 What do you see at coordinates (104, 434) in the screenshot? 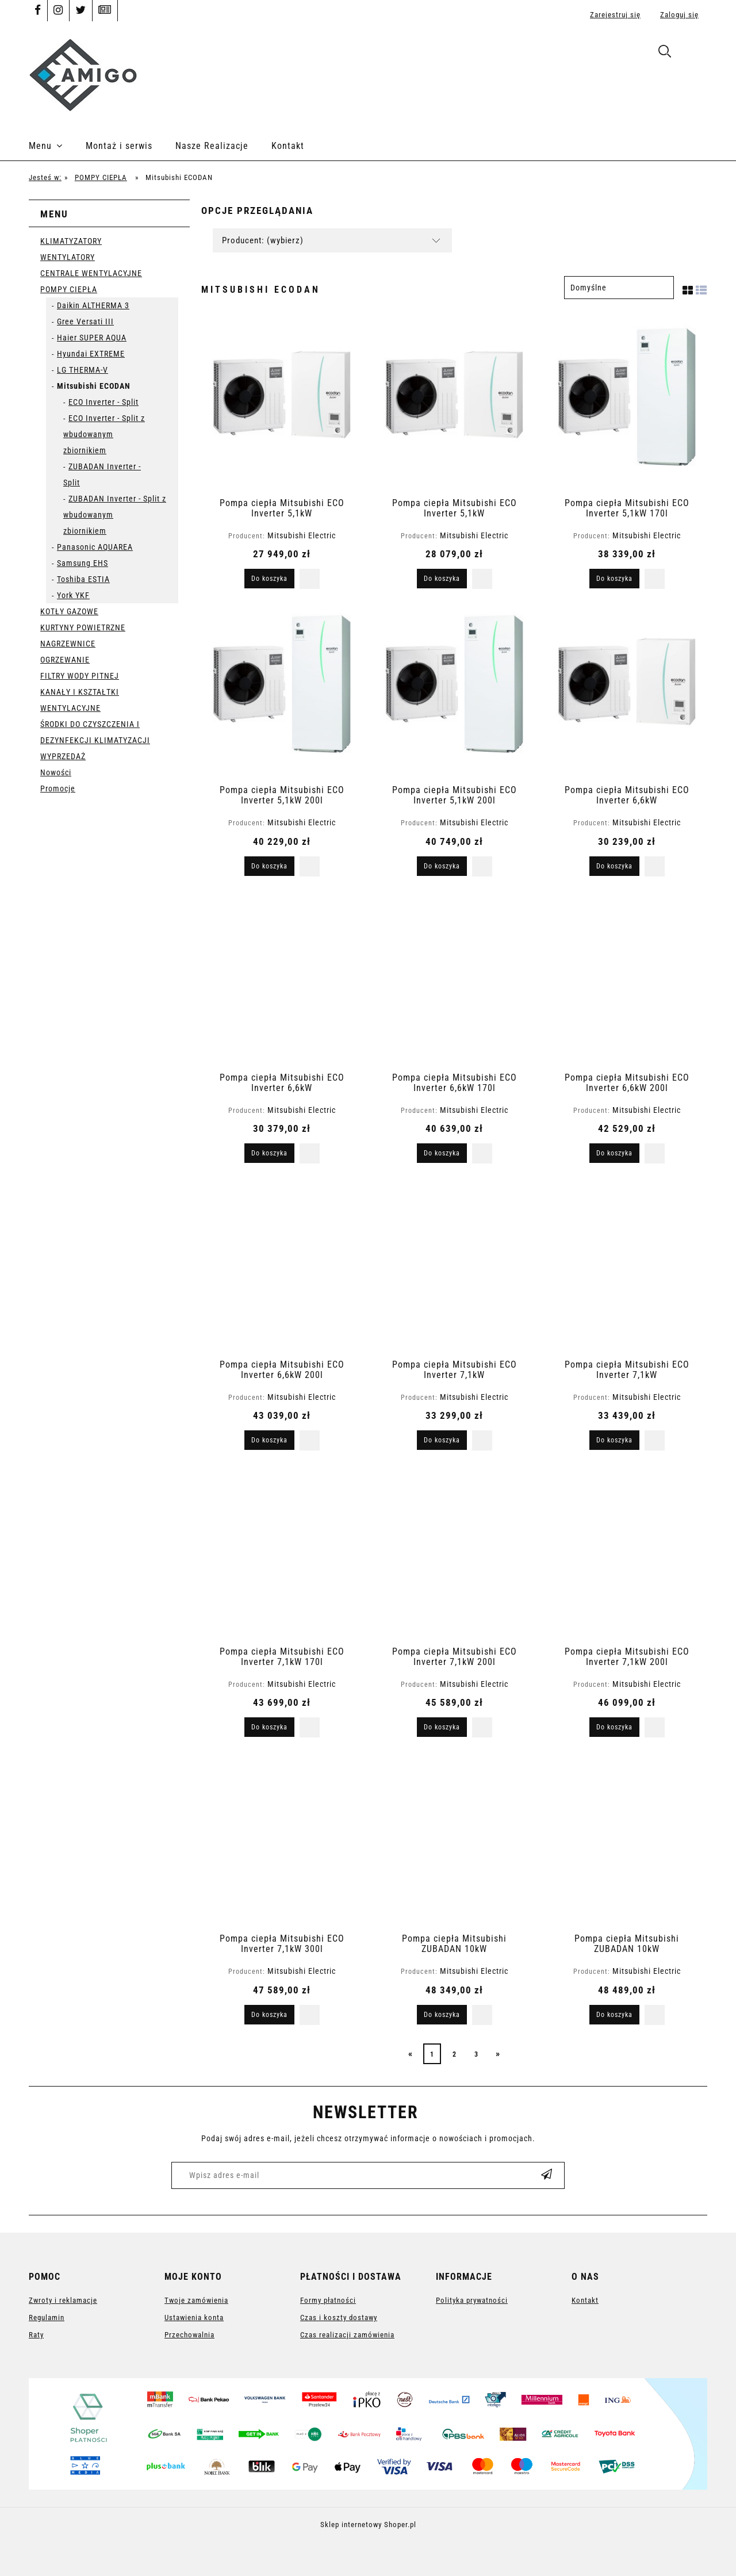
I see `ECO Inverter - Split z wbudowanym zbiornikiem` at bounding box center [104, 434].